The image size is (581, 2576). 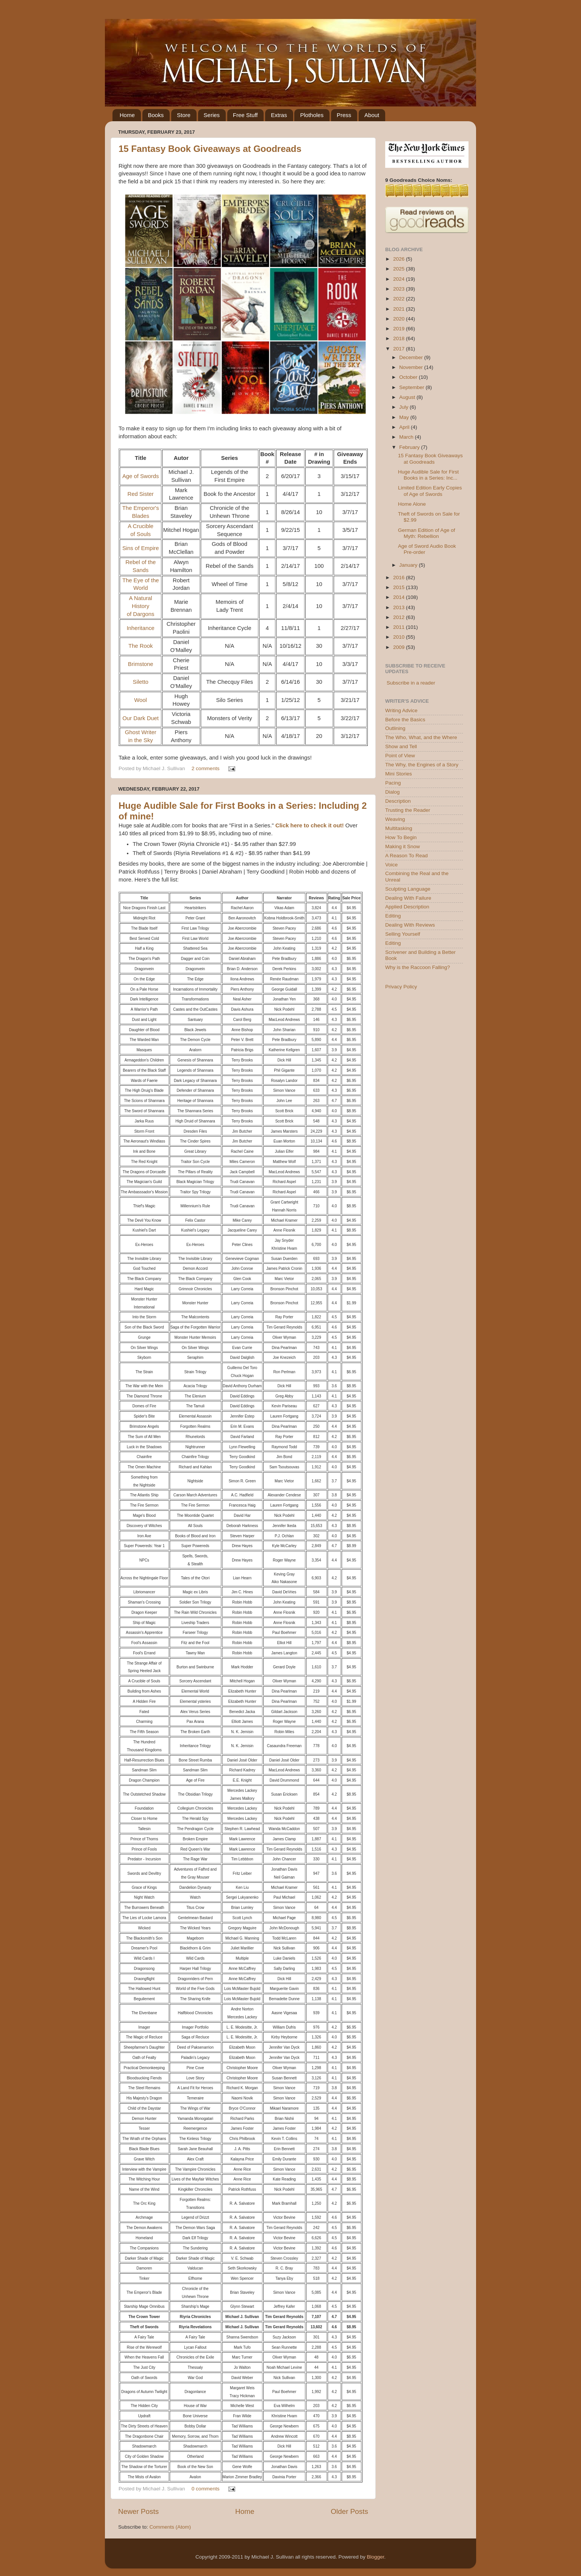 What do you see at coordinates (426, 533) in the screenshot?
I see `German Edition of Age of Myth: Rebellion` at bounding box center [426, 533].